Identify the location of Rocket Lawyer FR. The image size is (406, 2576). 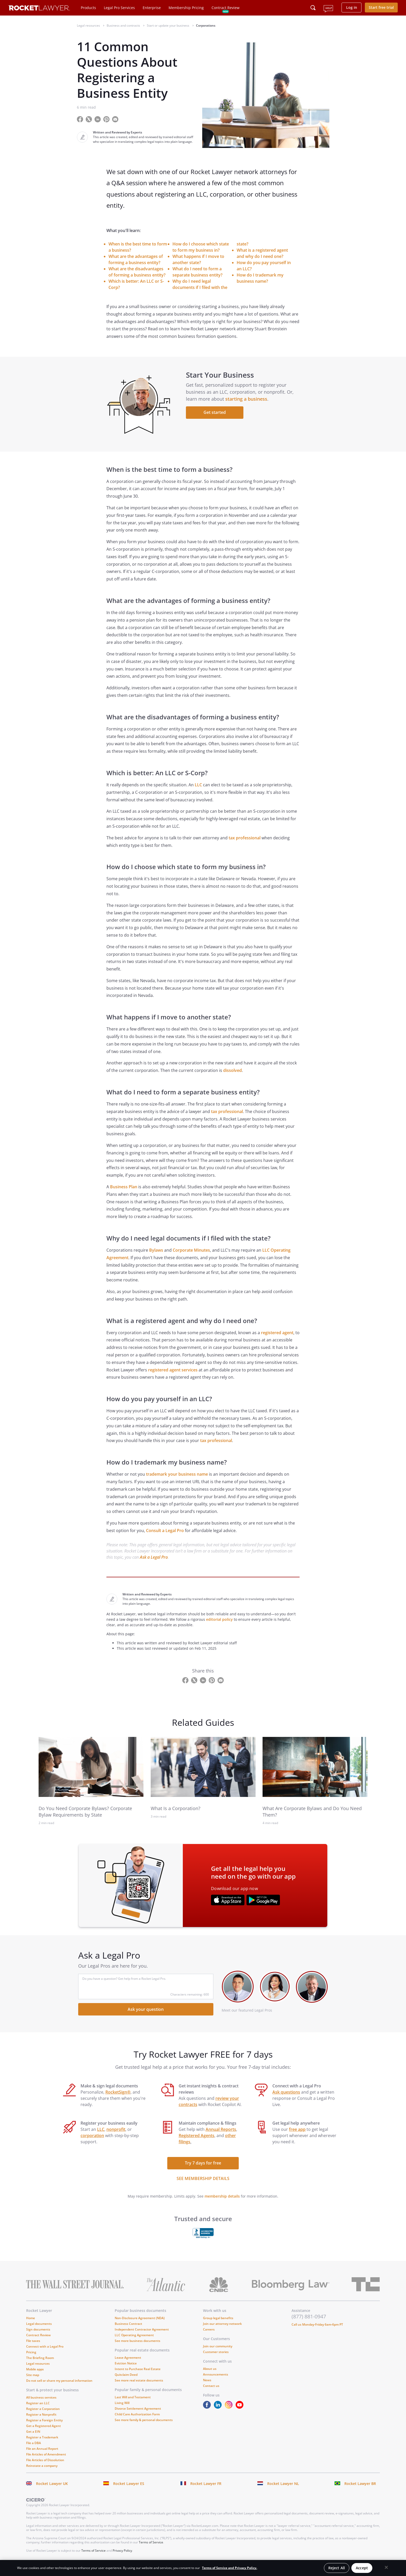
(205, 2489).